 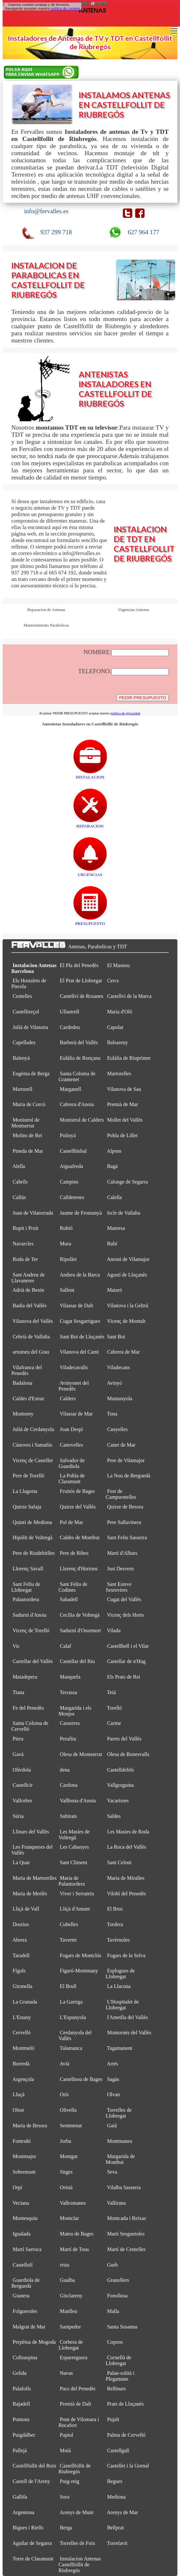 What do you see at coordinates (74, 1367) in the screenshot?
I see `Viladecavalls` at bounding box center [74, 1367].